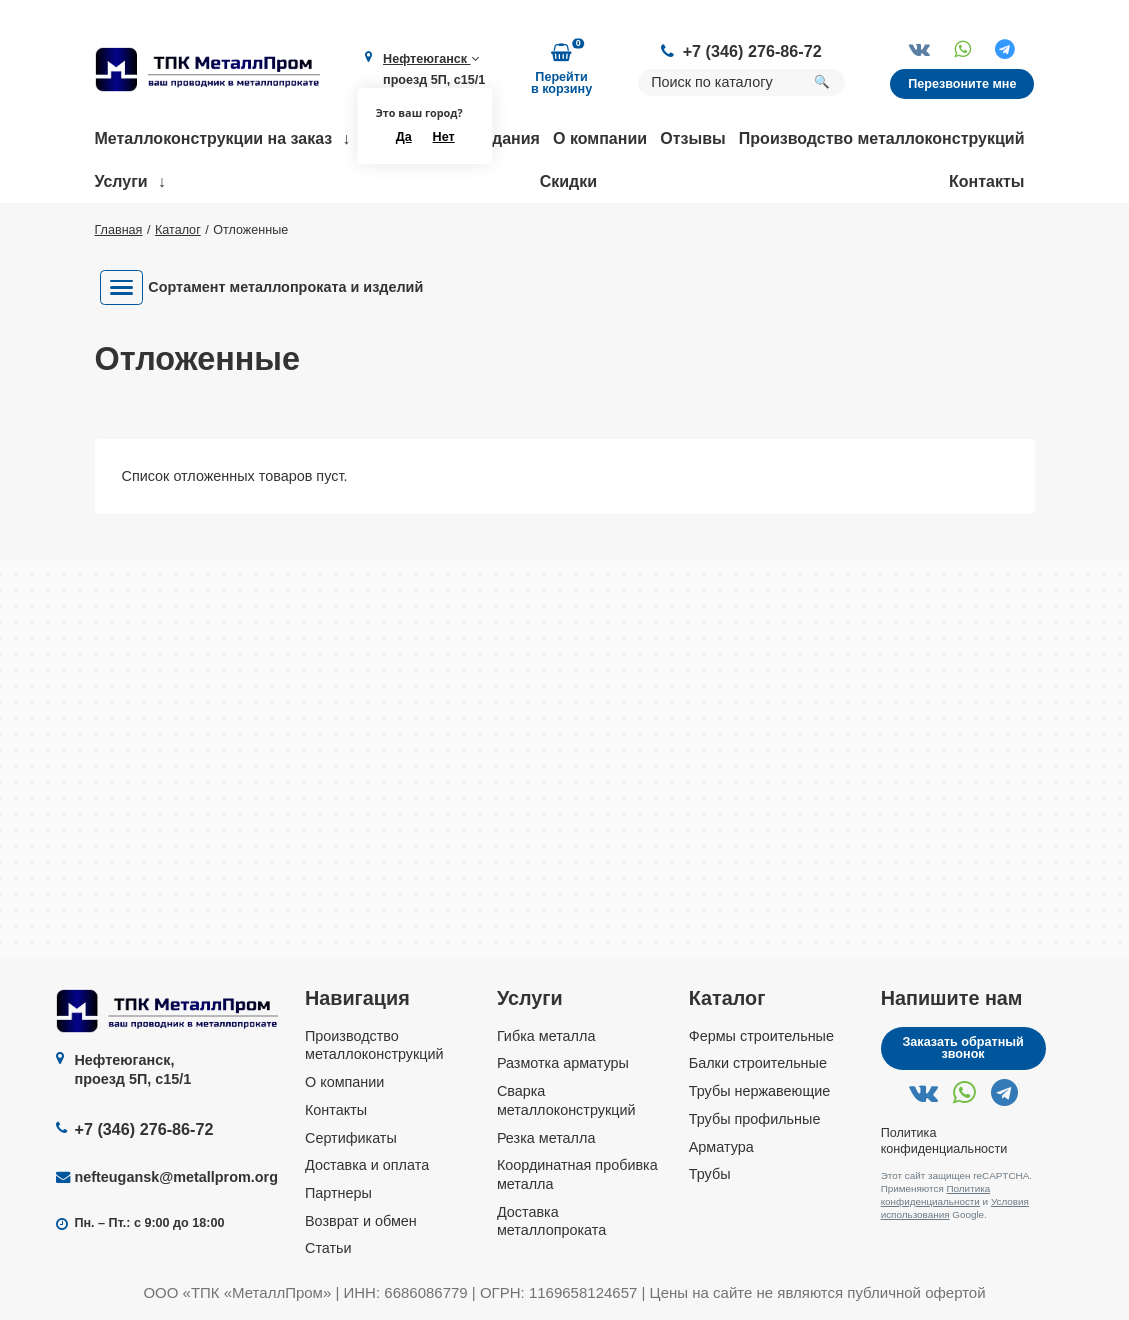  What do you see at coordinates (752, 51) in the screenshot?
I see `+7 (346) 276-86-72` at bounding box center [752, 51].